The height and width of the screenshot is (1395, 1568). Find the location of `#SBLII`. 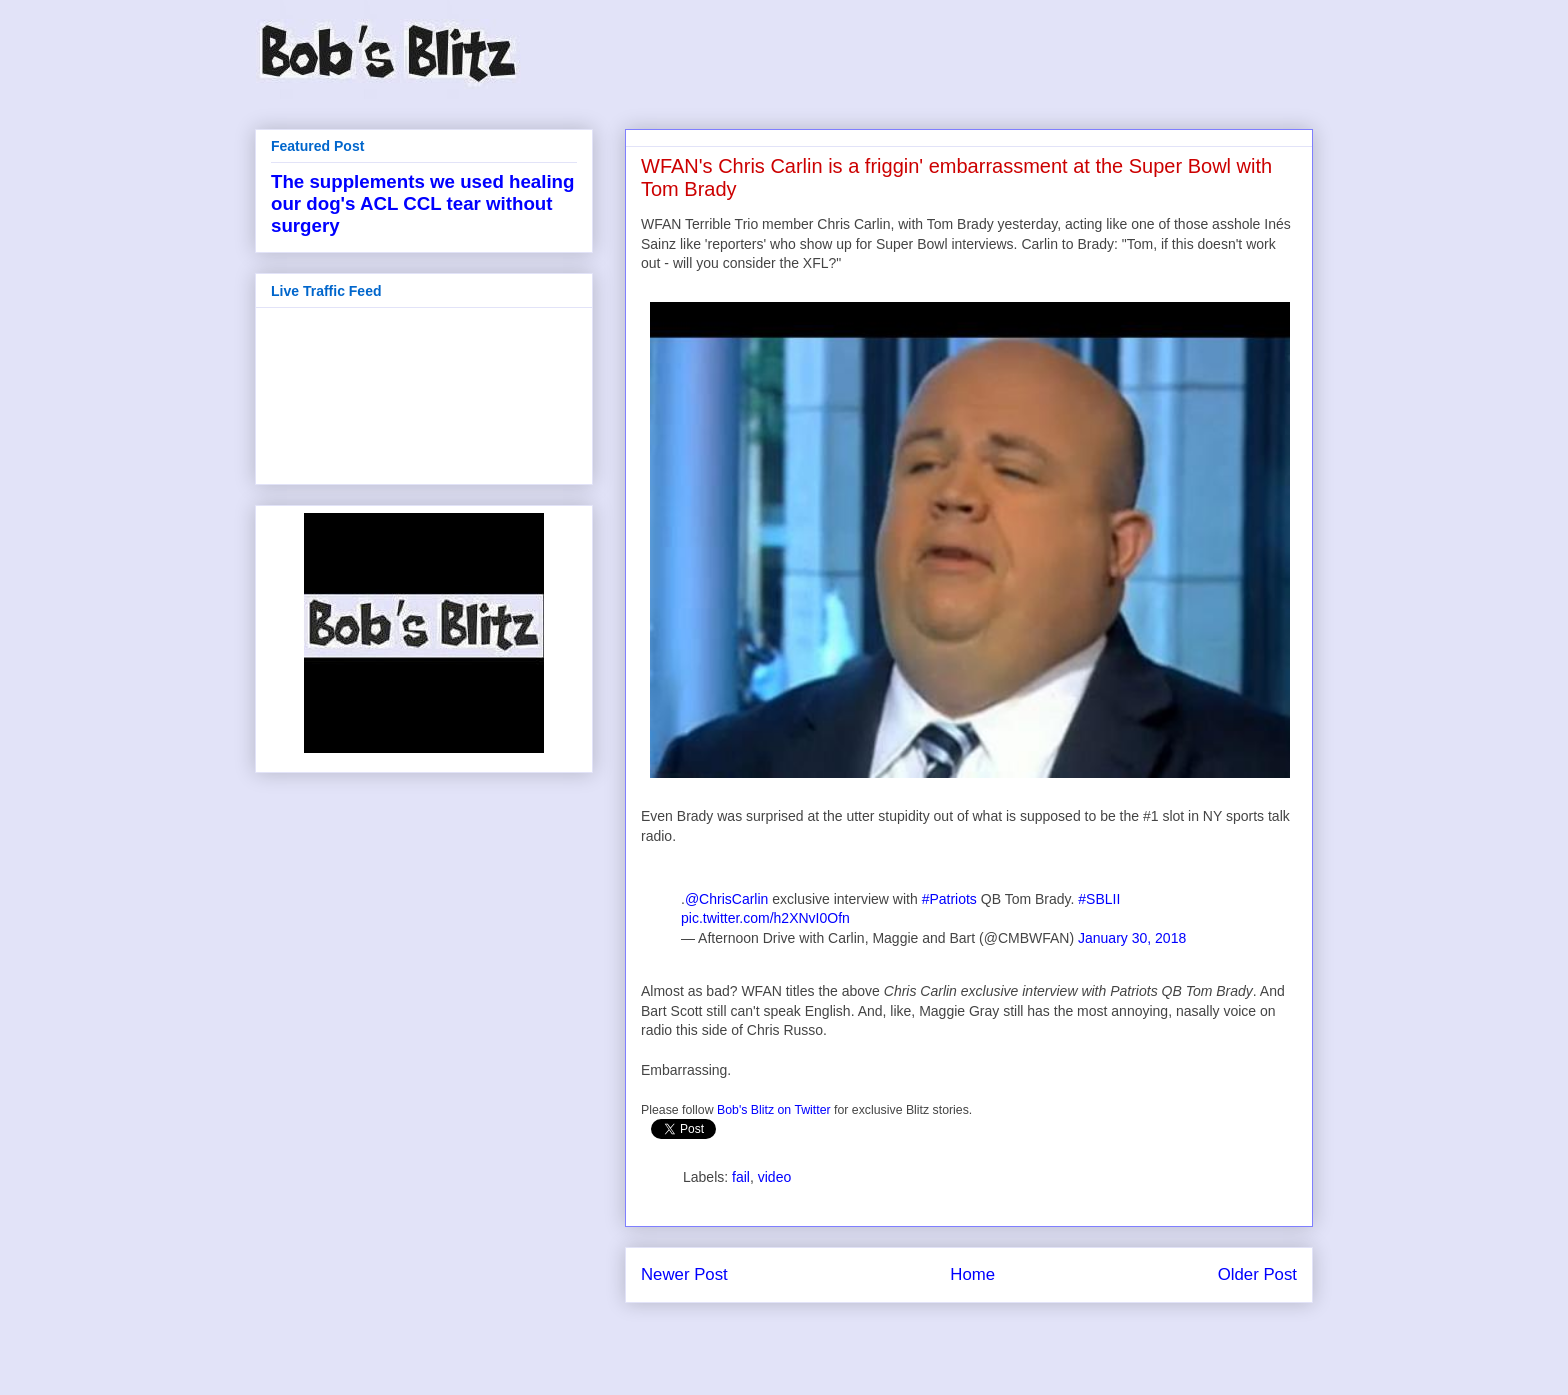

#SBLII is located at coordinates (1099, 899).